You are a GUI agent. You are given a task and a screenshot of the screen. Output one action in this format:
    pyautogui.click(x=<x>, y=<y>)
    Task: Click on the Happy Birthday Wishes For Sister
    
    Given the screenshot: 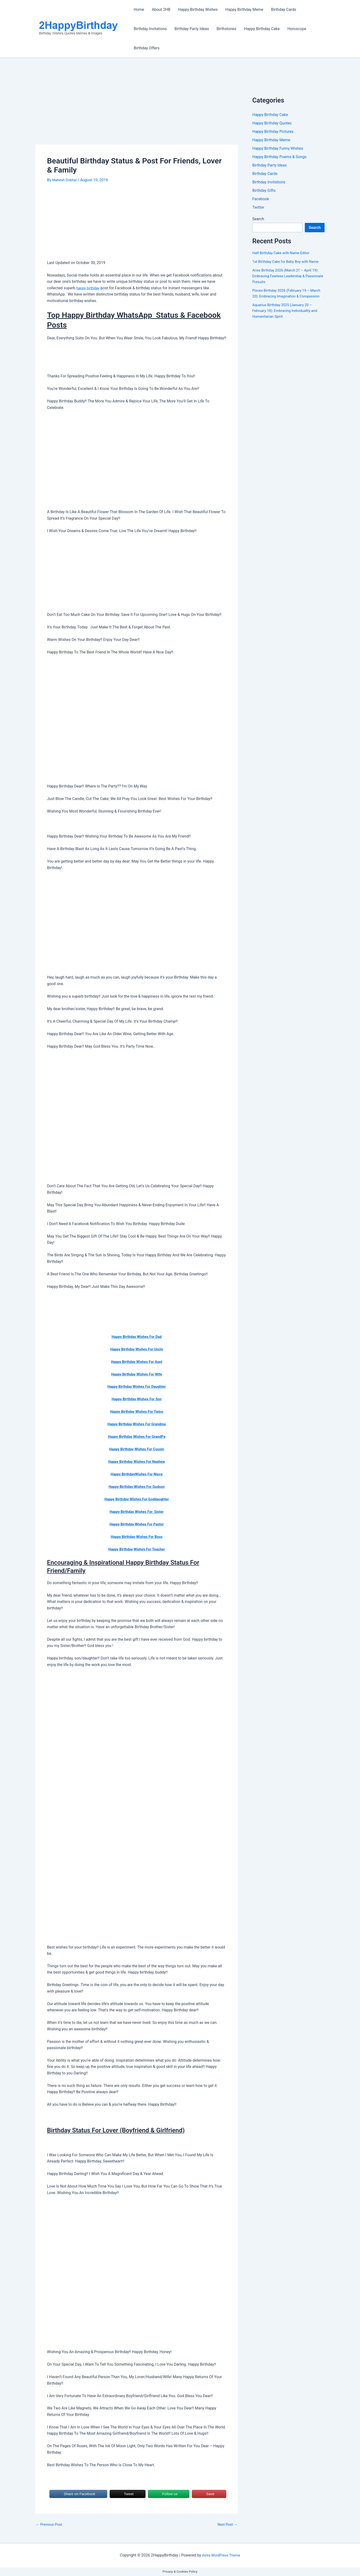 What is the action you would take?
    pyautogui.click(x=136, y=1511)
    